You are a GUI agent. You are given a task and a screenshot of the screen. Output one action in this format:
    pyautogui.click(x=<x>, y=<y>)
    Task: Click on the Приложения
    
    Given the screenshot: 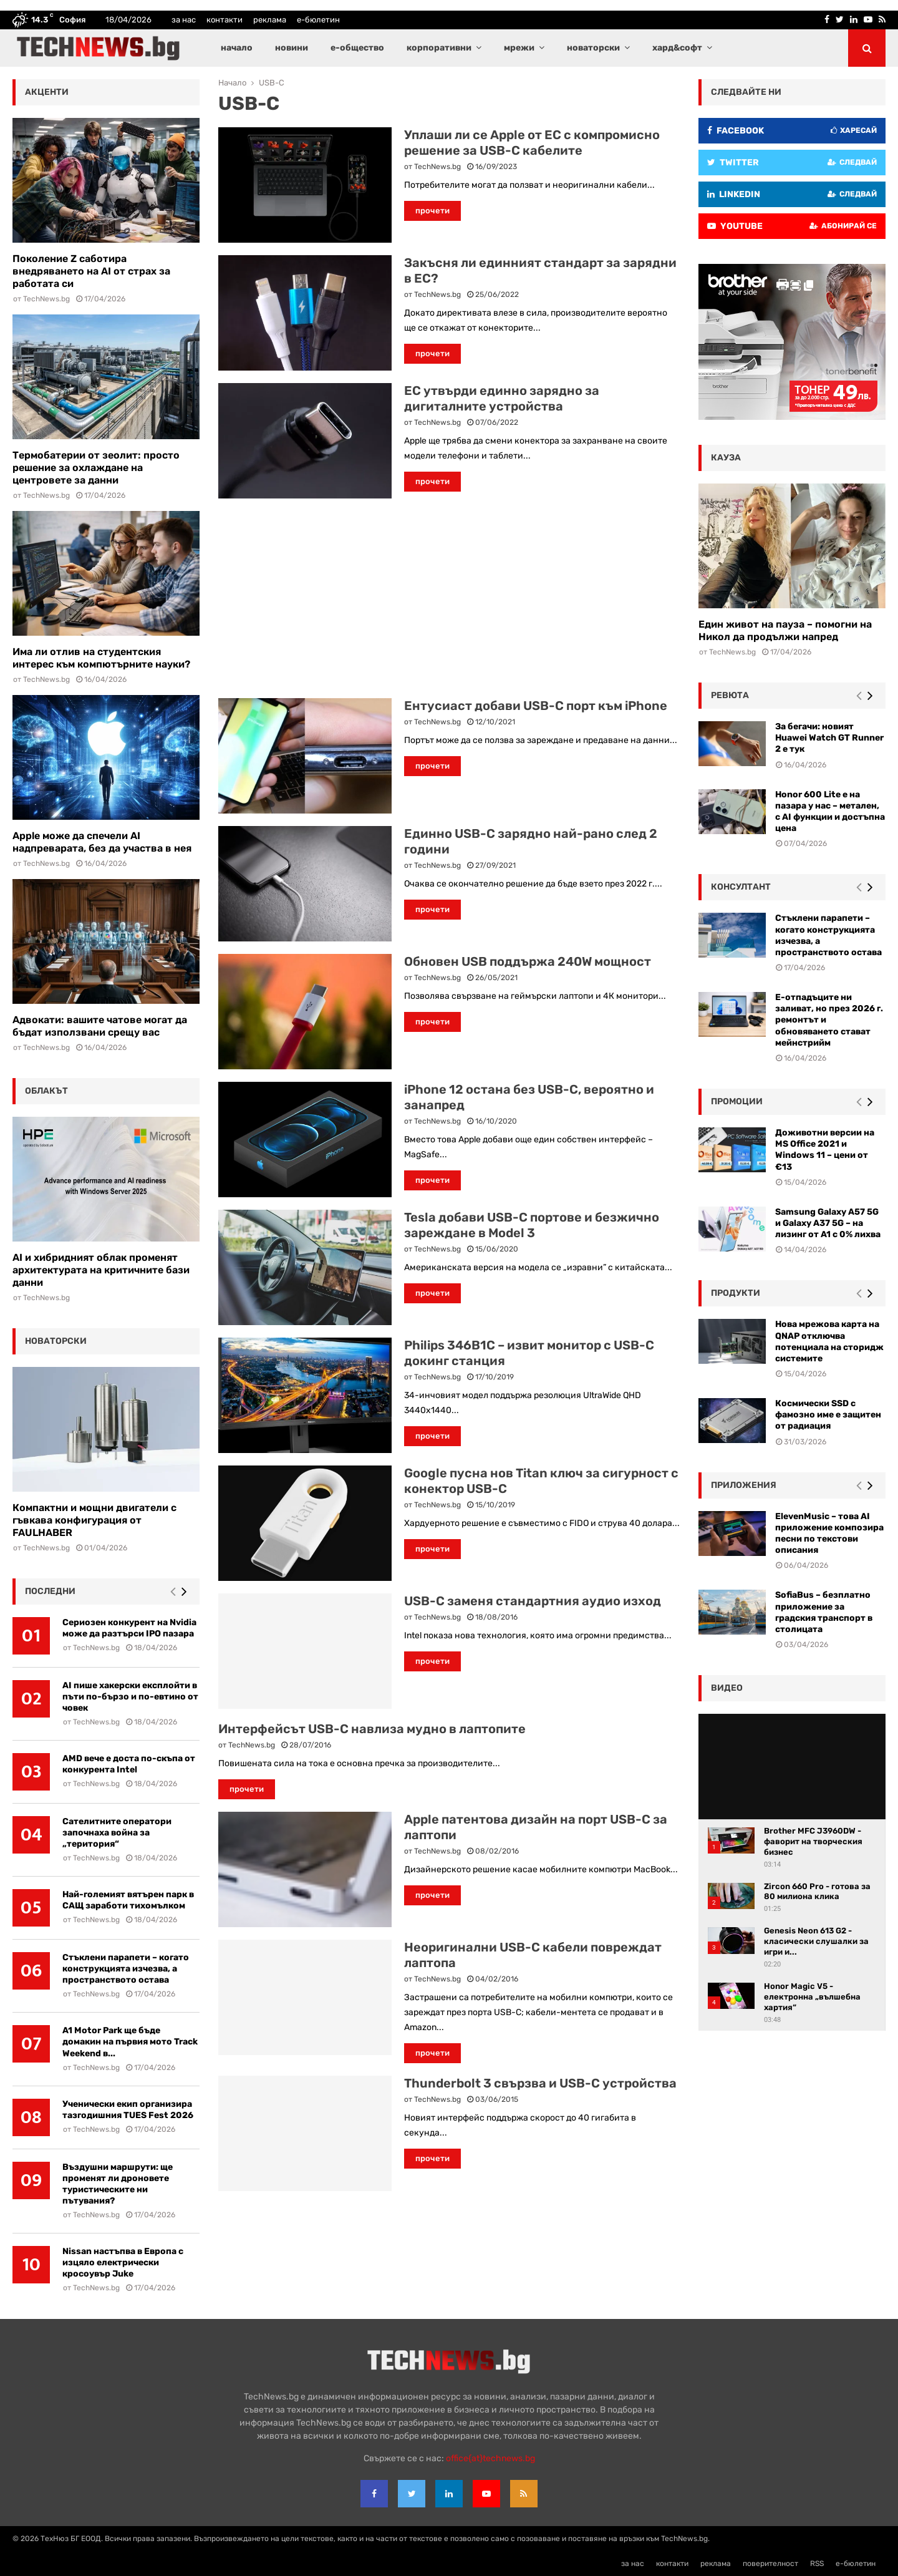 What is the action you would take?
    pyautogui.click(x=743, y=1485)
    